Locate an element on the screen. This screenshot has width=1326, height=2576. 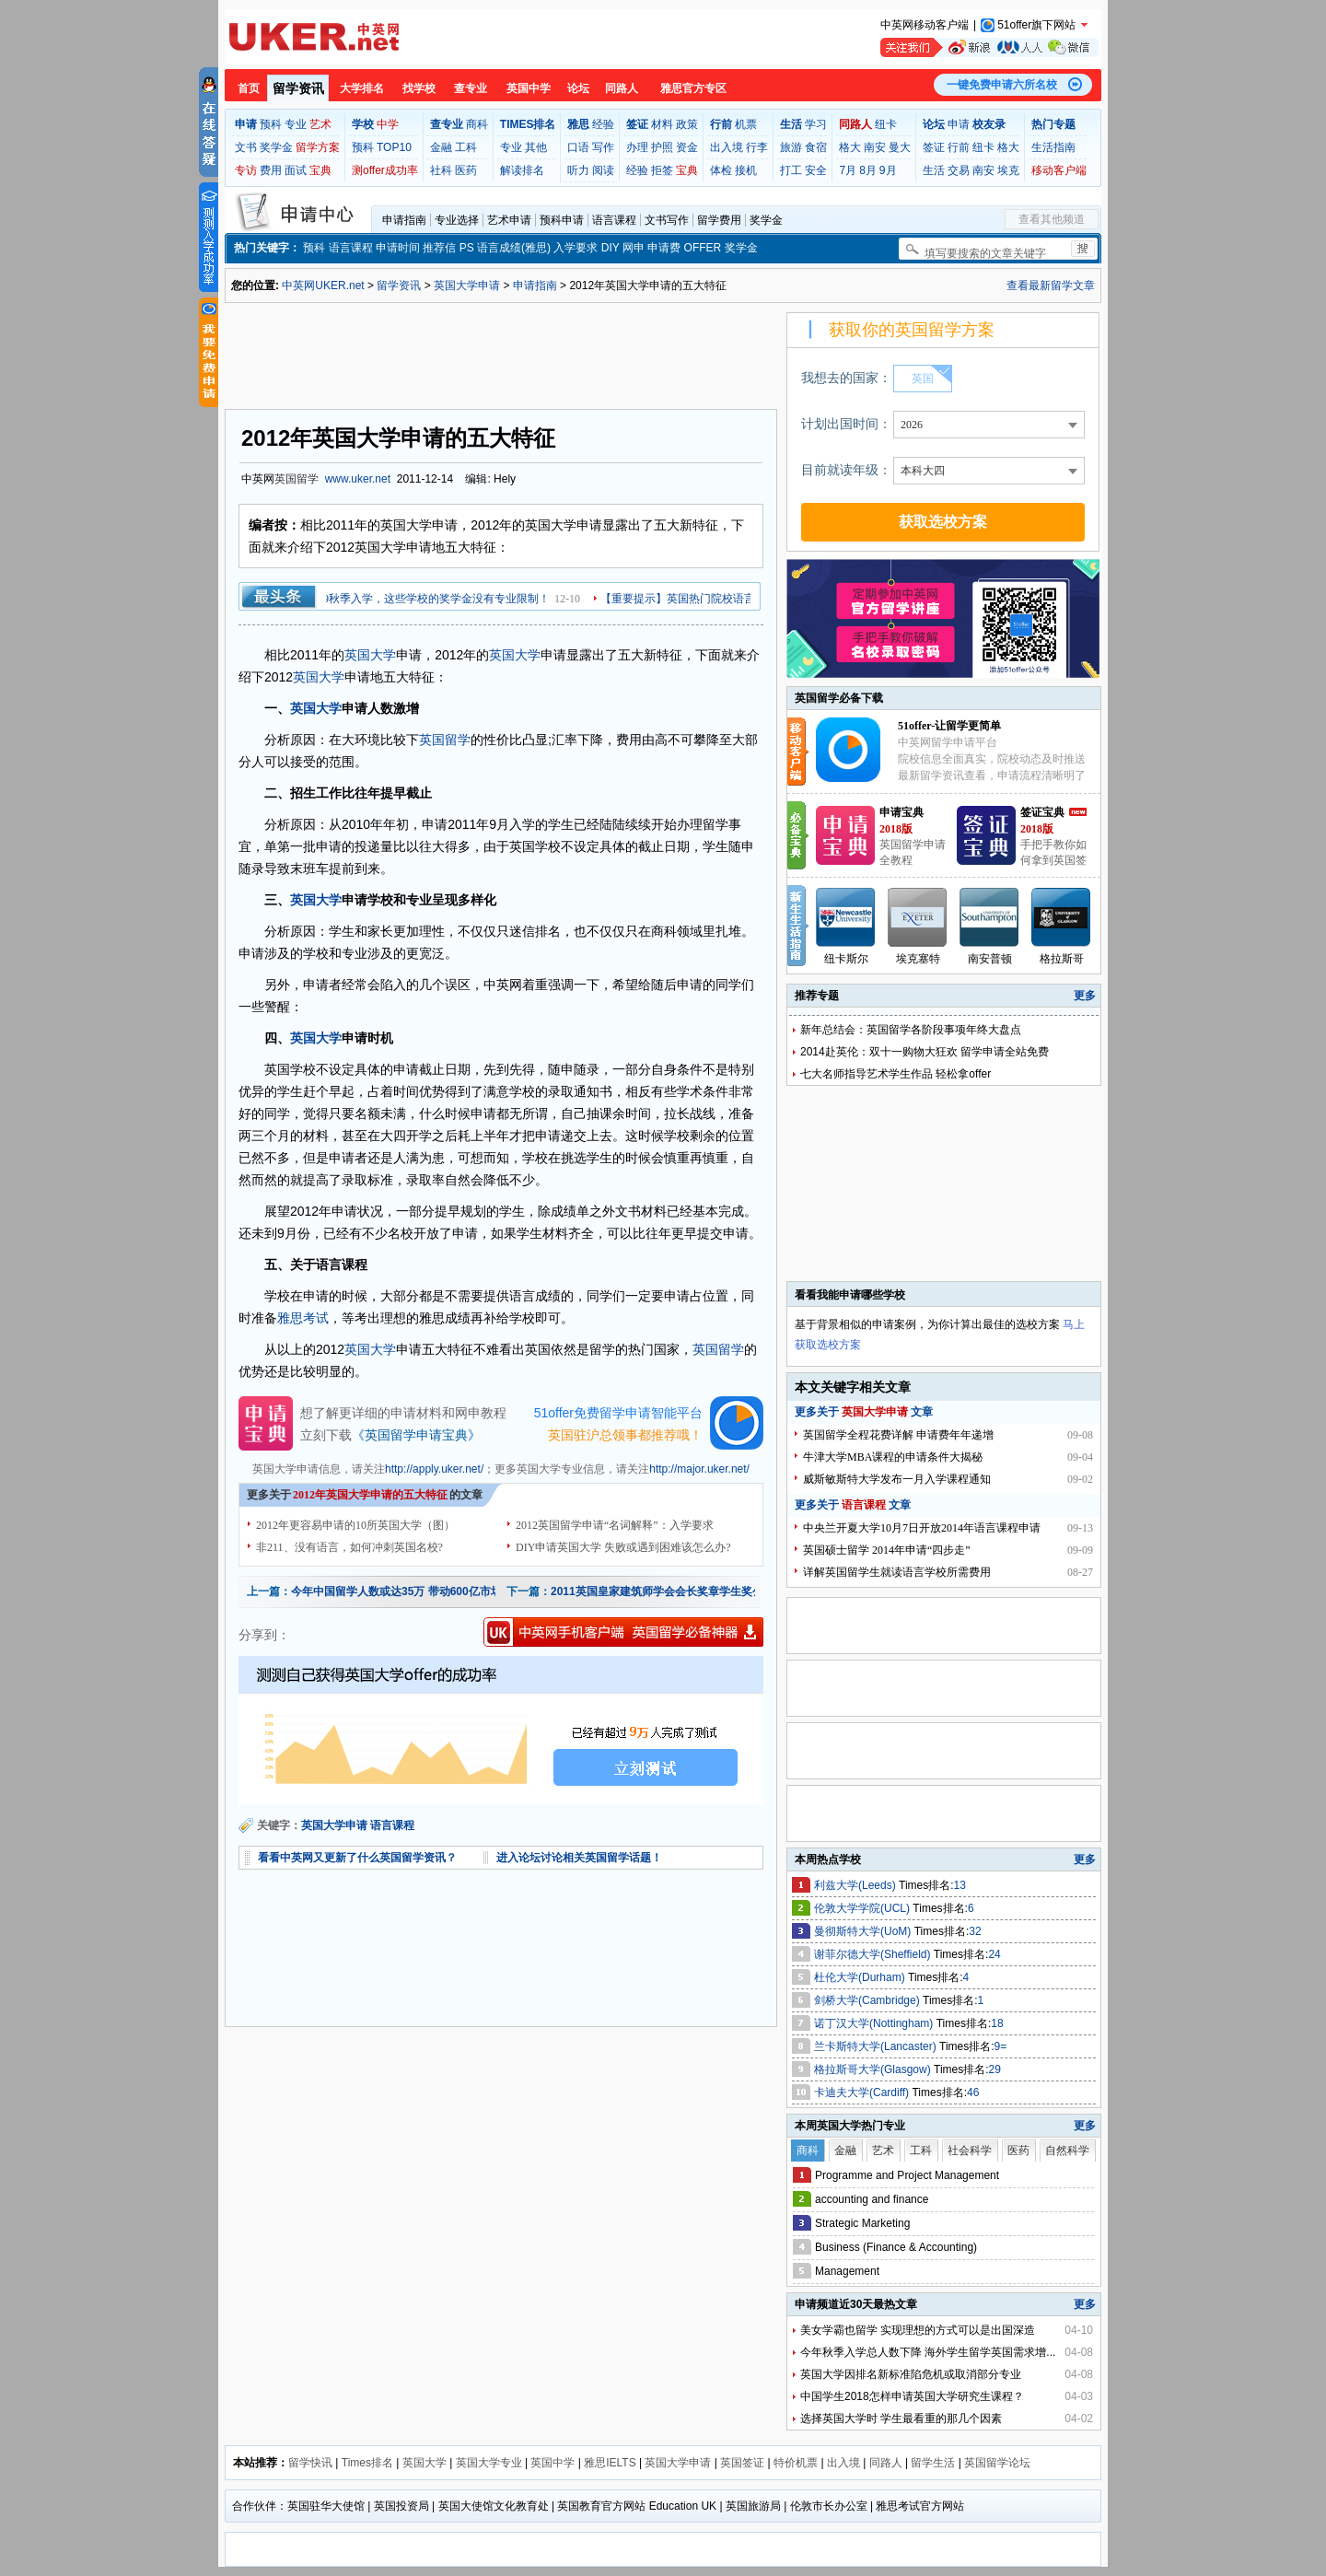
www.uker.net is located at coordinates (357, 478).